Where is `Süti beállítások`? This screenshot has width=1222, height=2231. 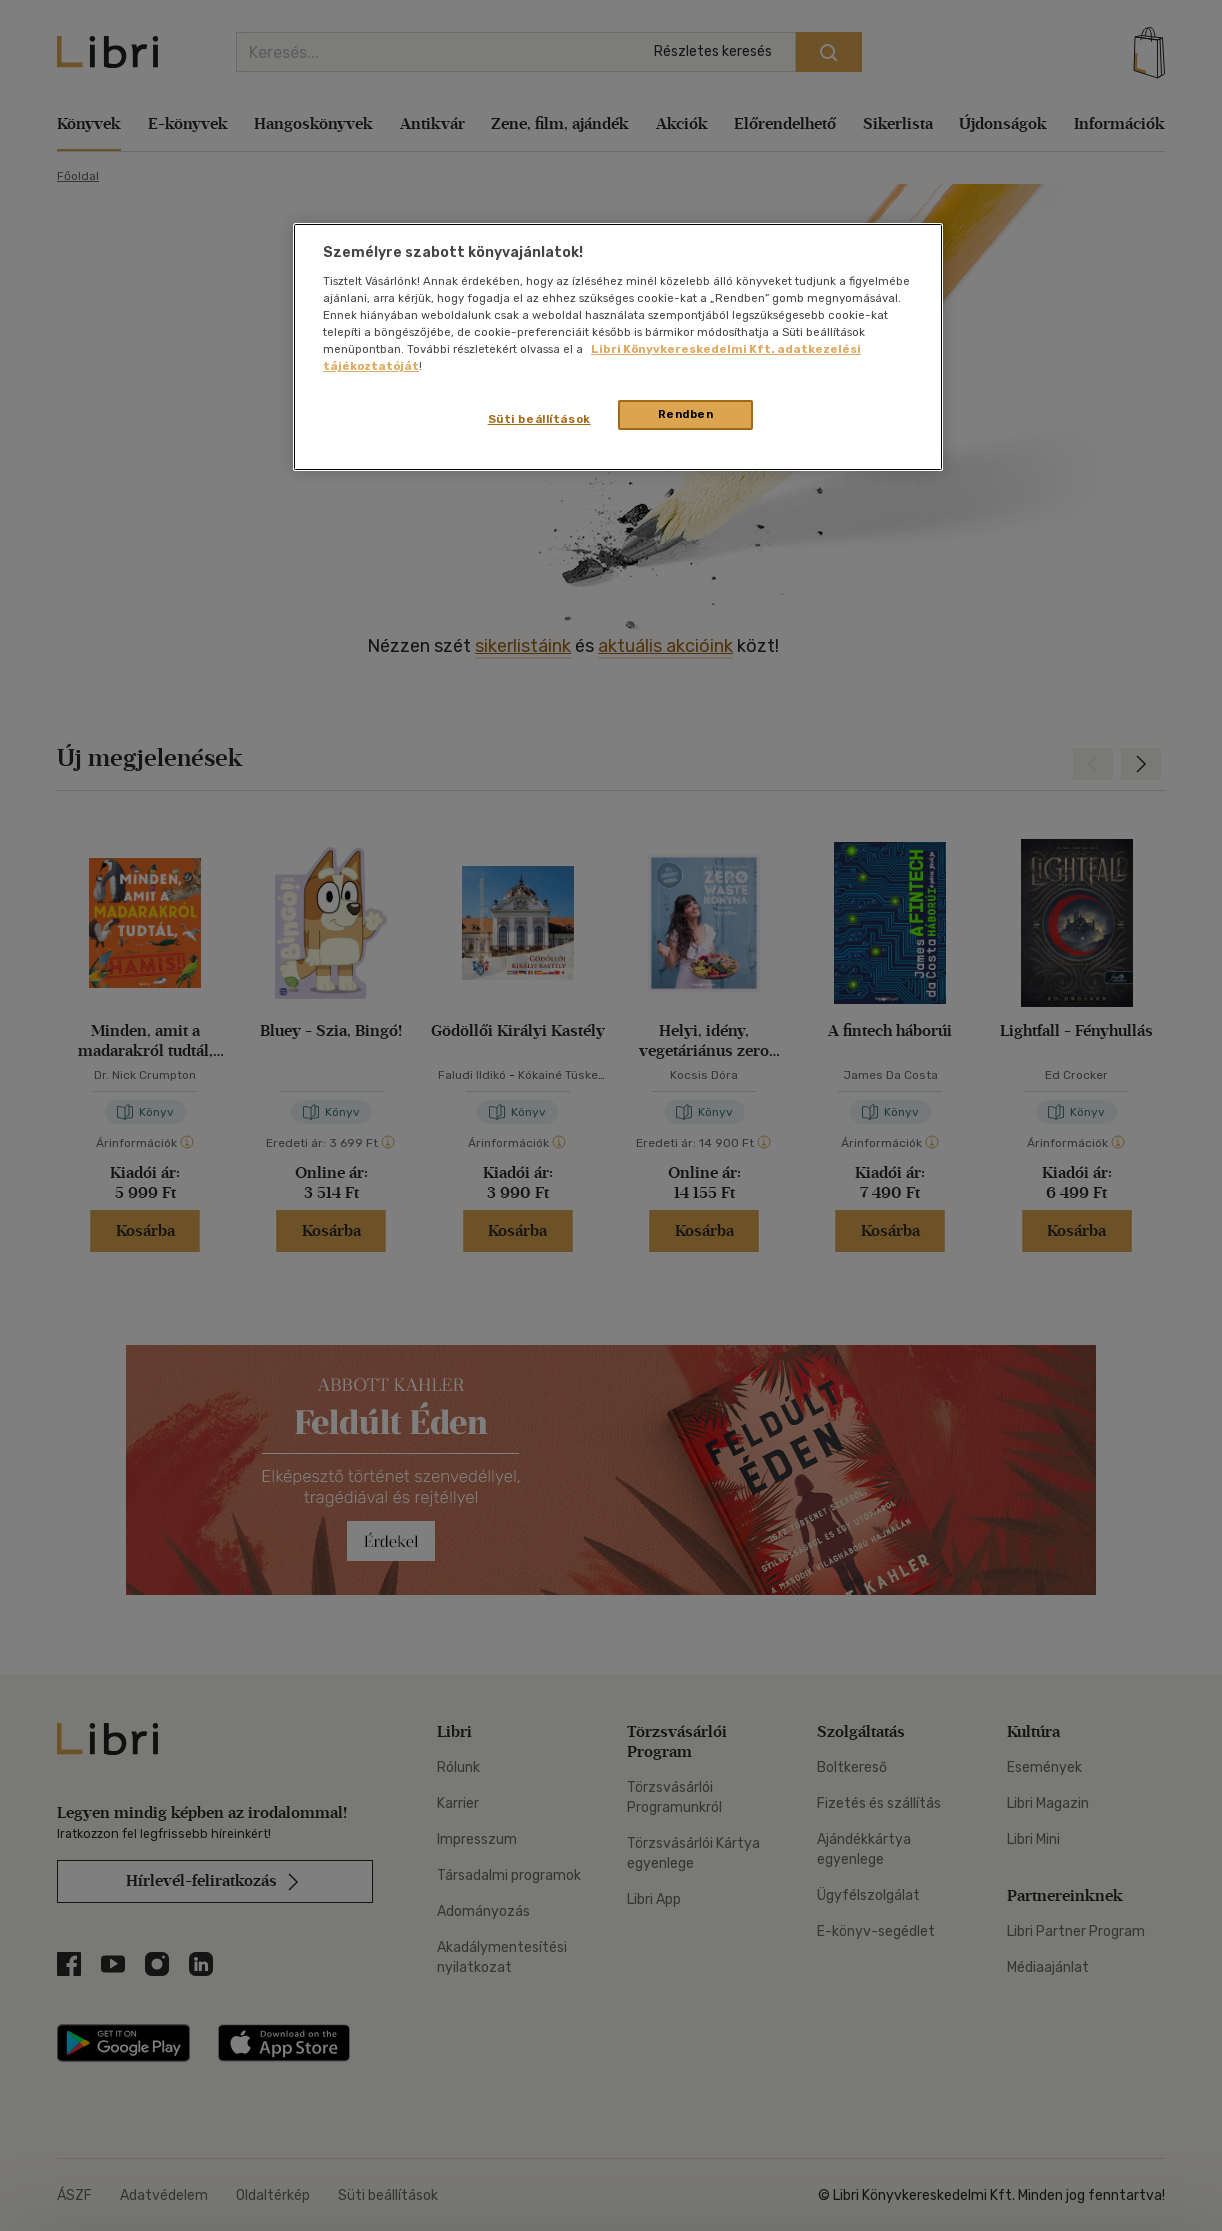 Süti beállítások is located at coordinates (539, 419).